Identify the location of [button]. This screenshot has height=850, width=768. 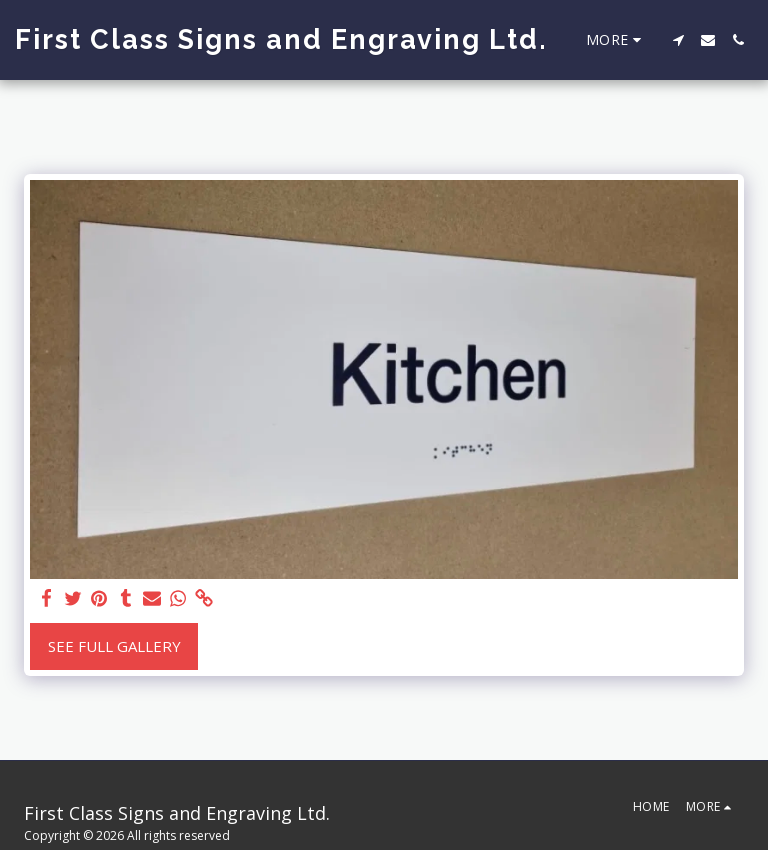
(678, 40).